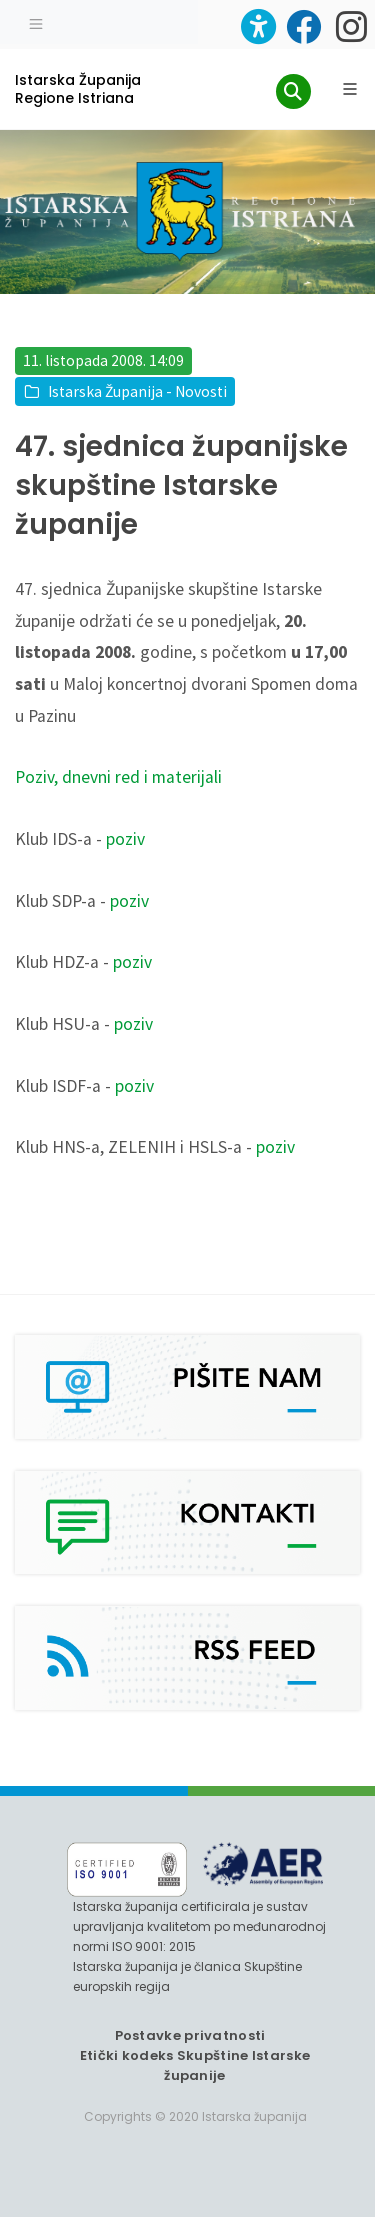  What do you see at coordinates (137, 391) in the screenshot?
I see `Istarska Županija - Novosti` at bounding box center [137, 391].